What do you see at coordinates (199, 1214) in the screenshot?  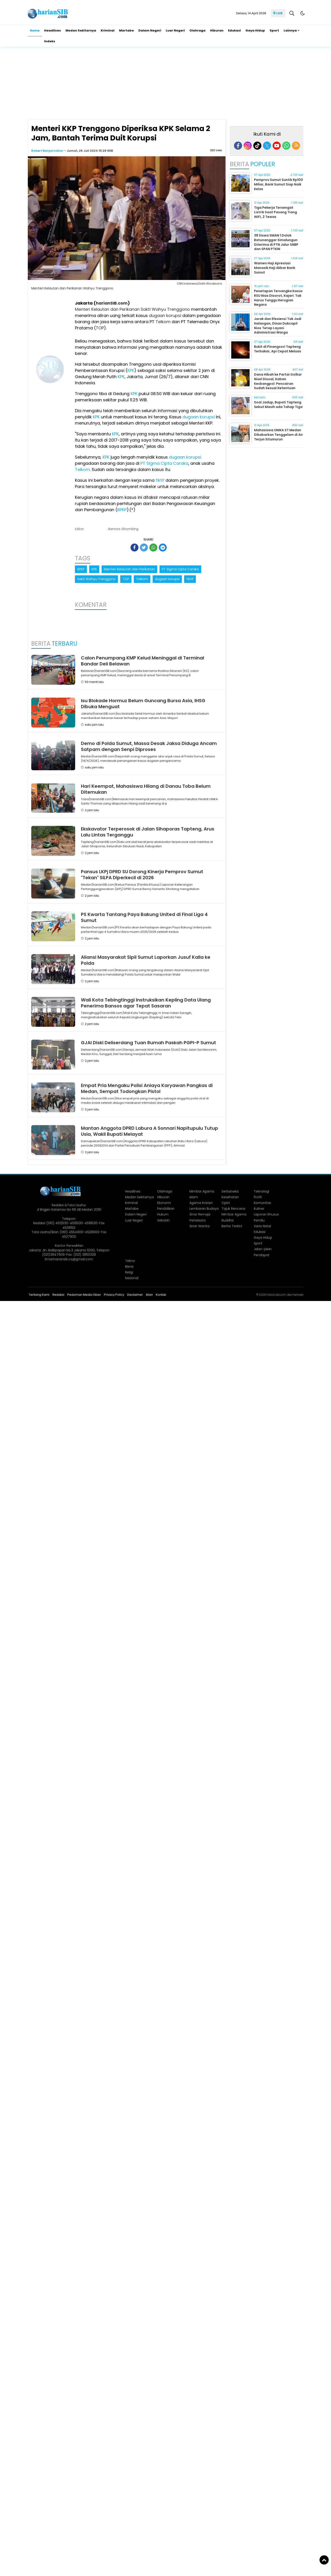 I see `Sinar Remaja` at bounding box center [199, 1214].